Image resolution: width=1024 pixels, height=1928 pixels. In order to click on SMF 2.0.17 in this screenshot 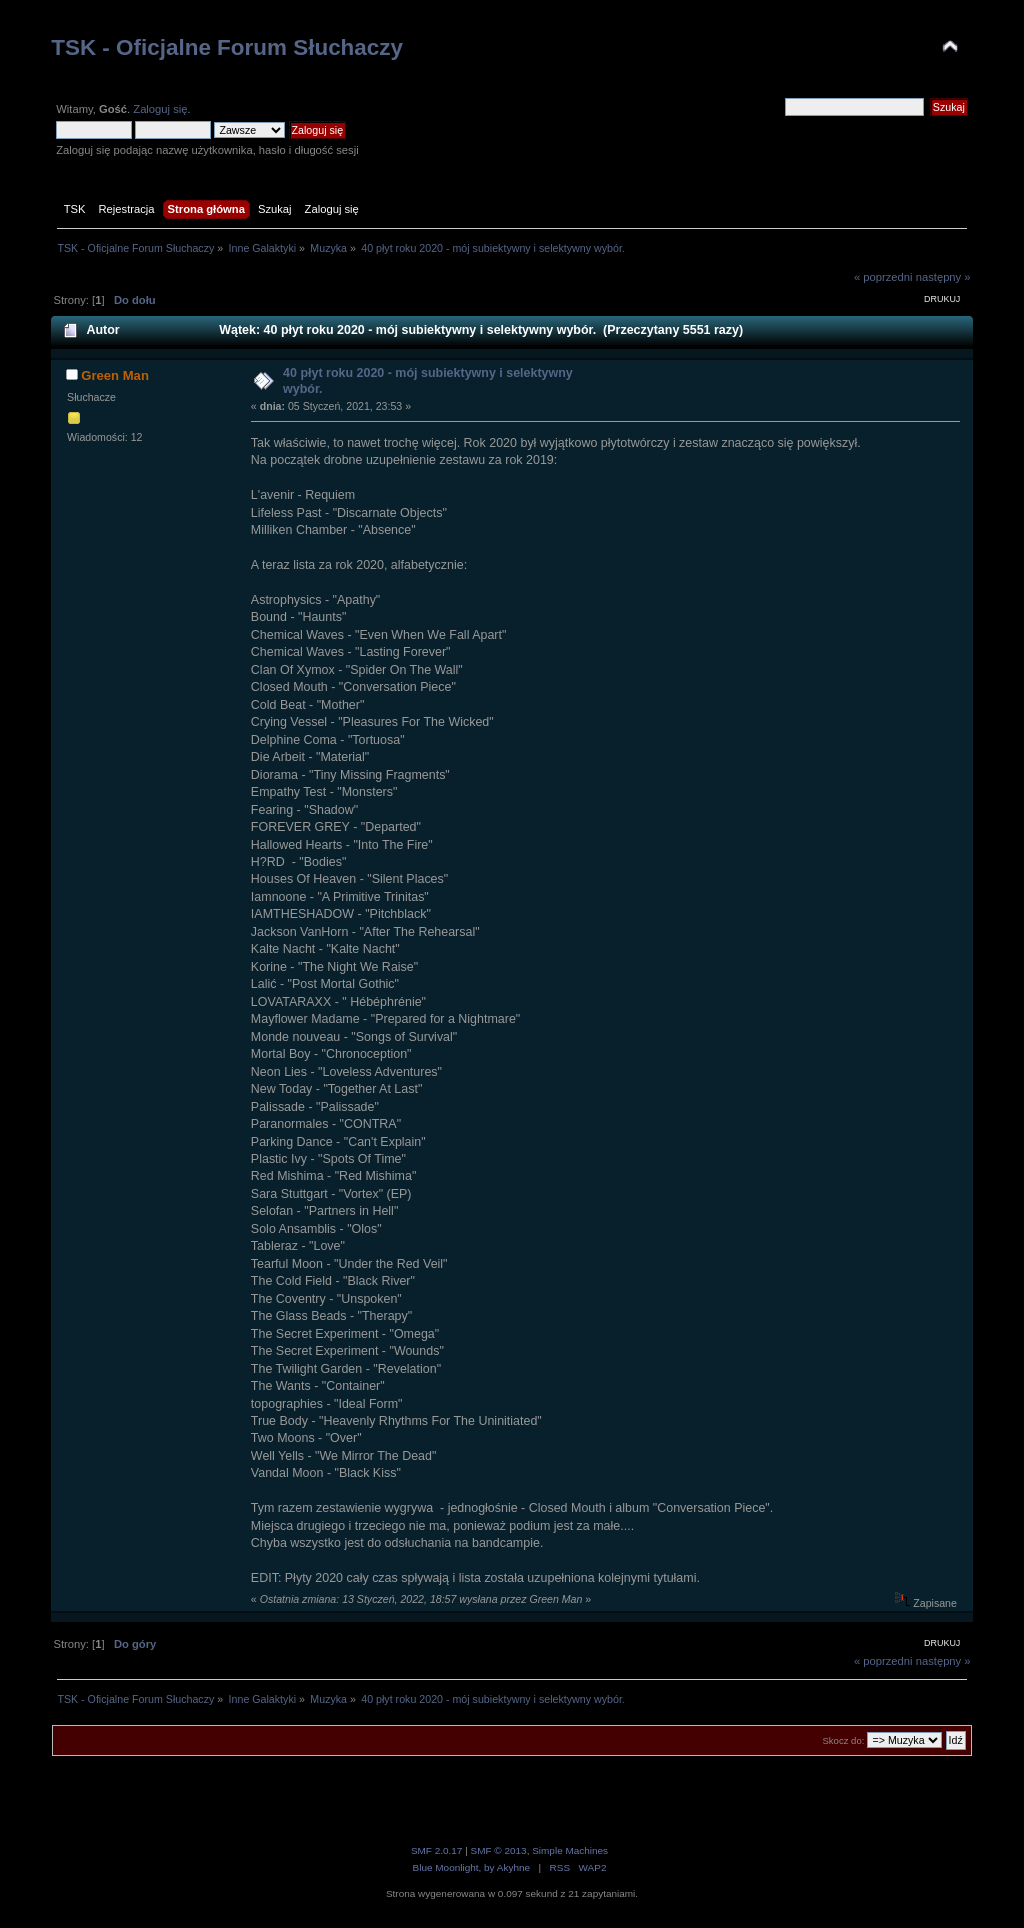, I will do `click(437, 1850)`.